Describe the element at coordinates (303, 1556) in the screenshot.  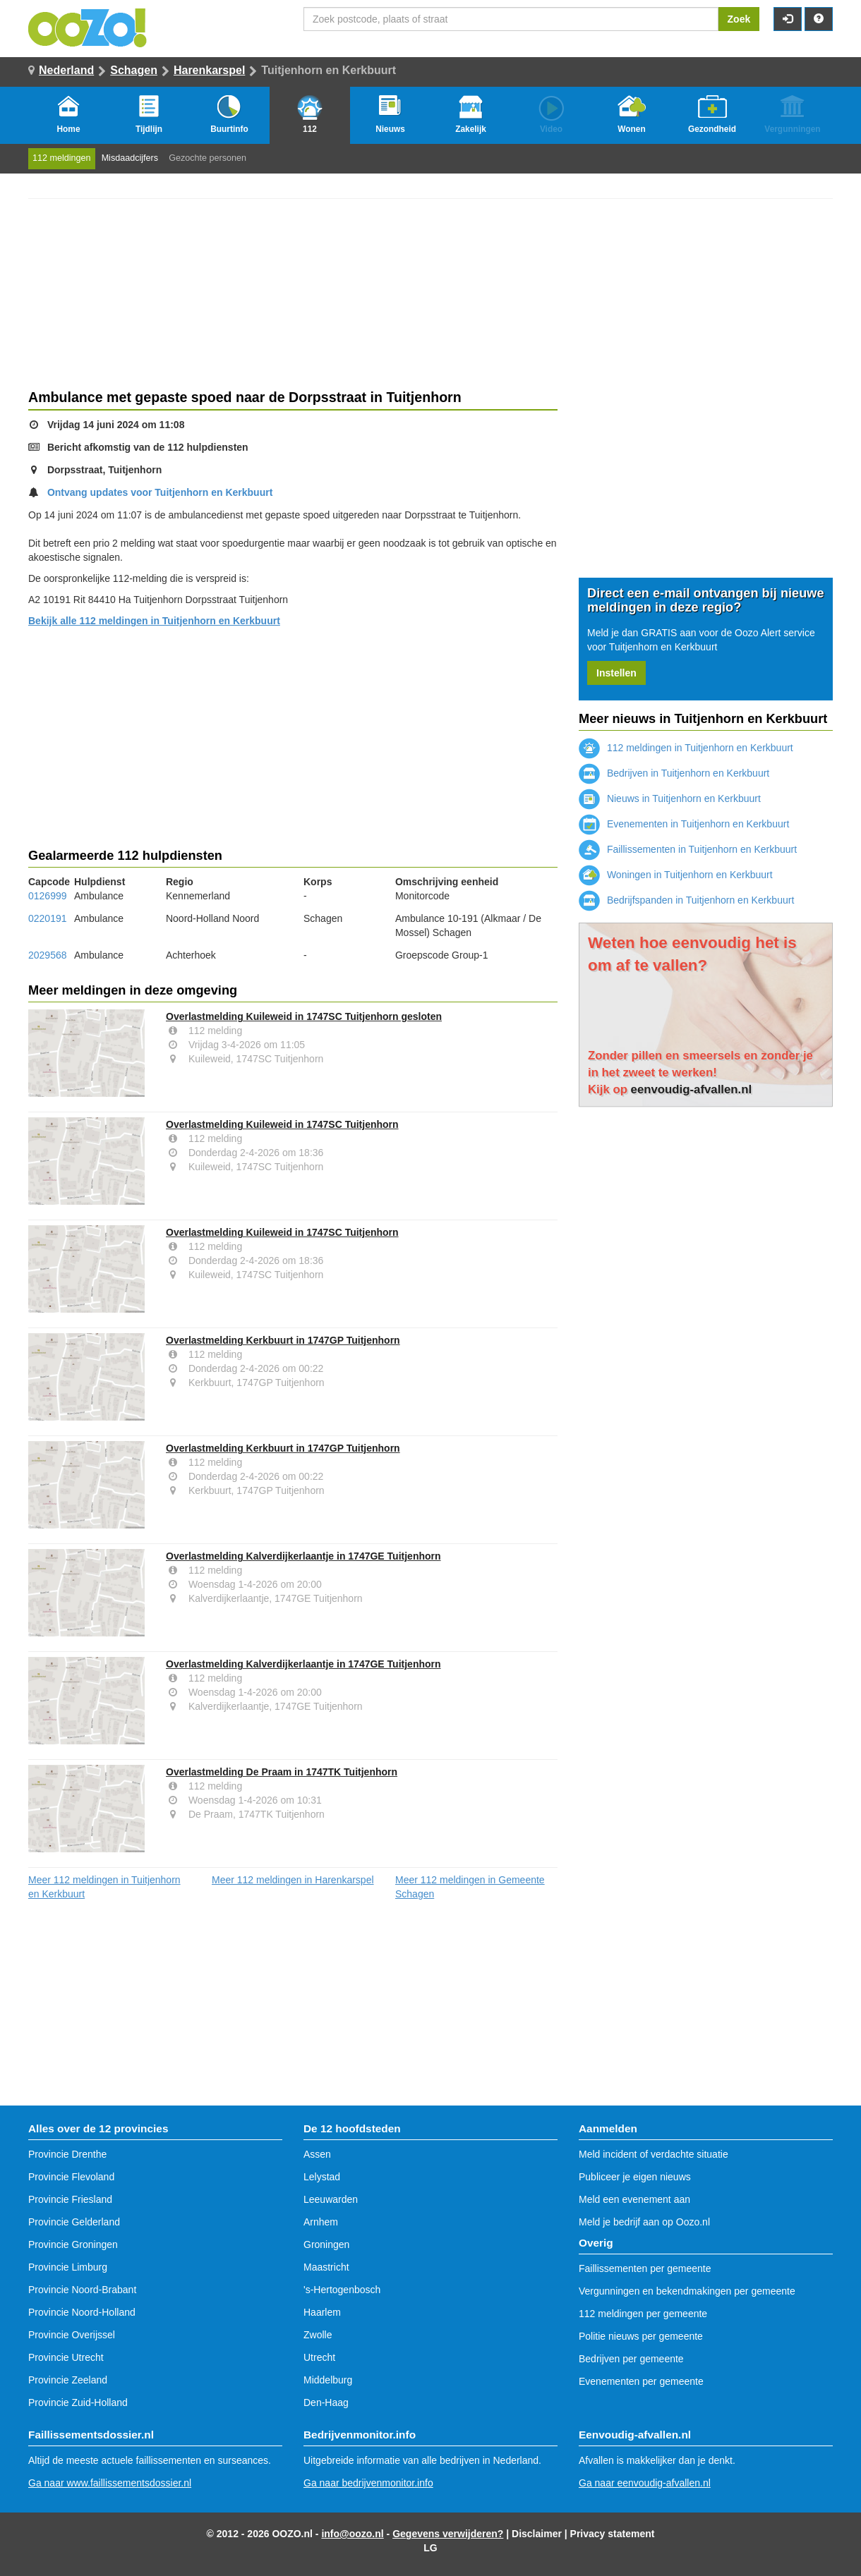
I see `Overlastmelding Kalverdijkerlaantje in 1747GE Tuitjenhorn` at that location.